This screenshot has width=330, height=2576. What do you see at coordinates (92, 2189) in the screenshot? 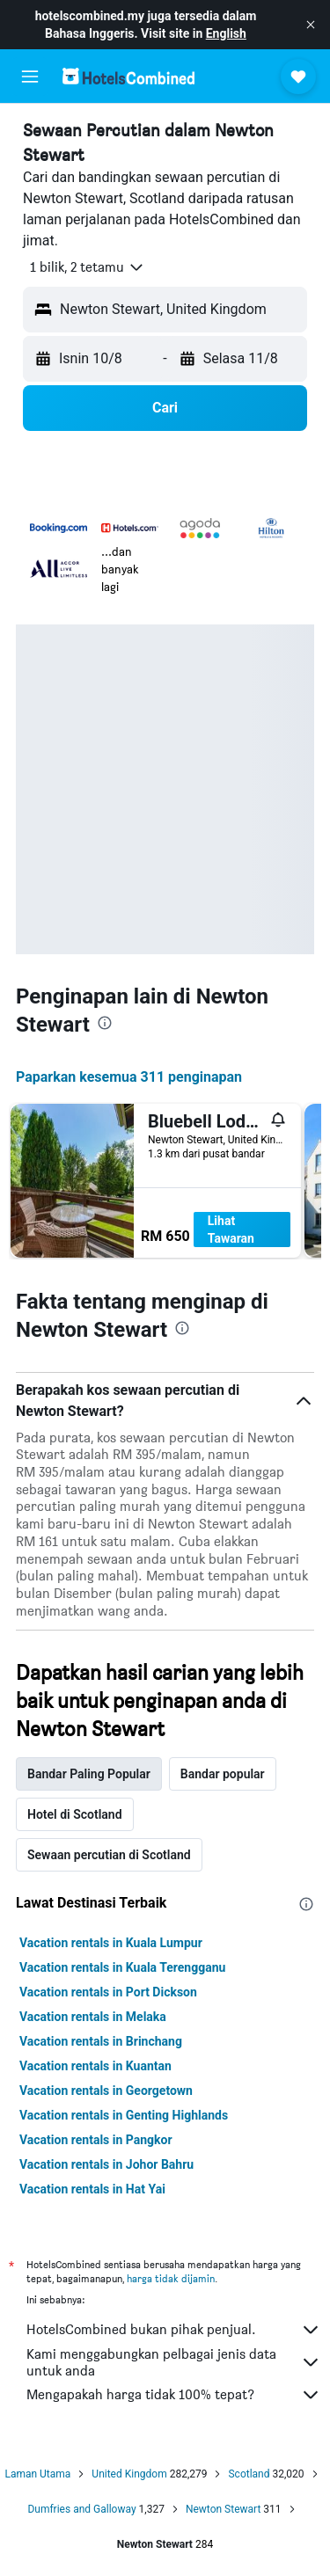
I see `Vacation rentals in Hat Yai` at bounding box center [92, 2189].